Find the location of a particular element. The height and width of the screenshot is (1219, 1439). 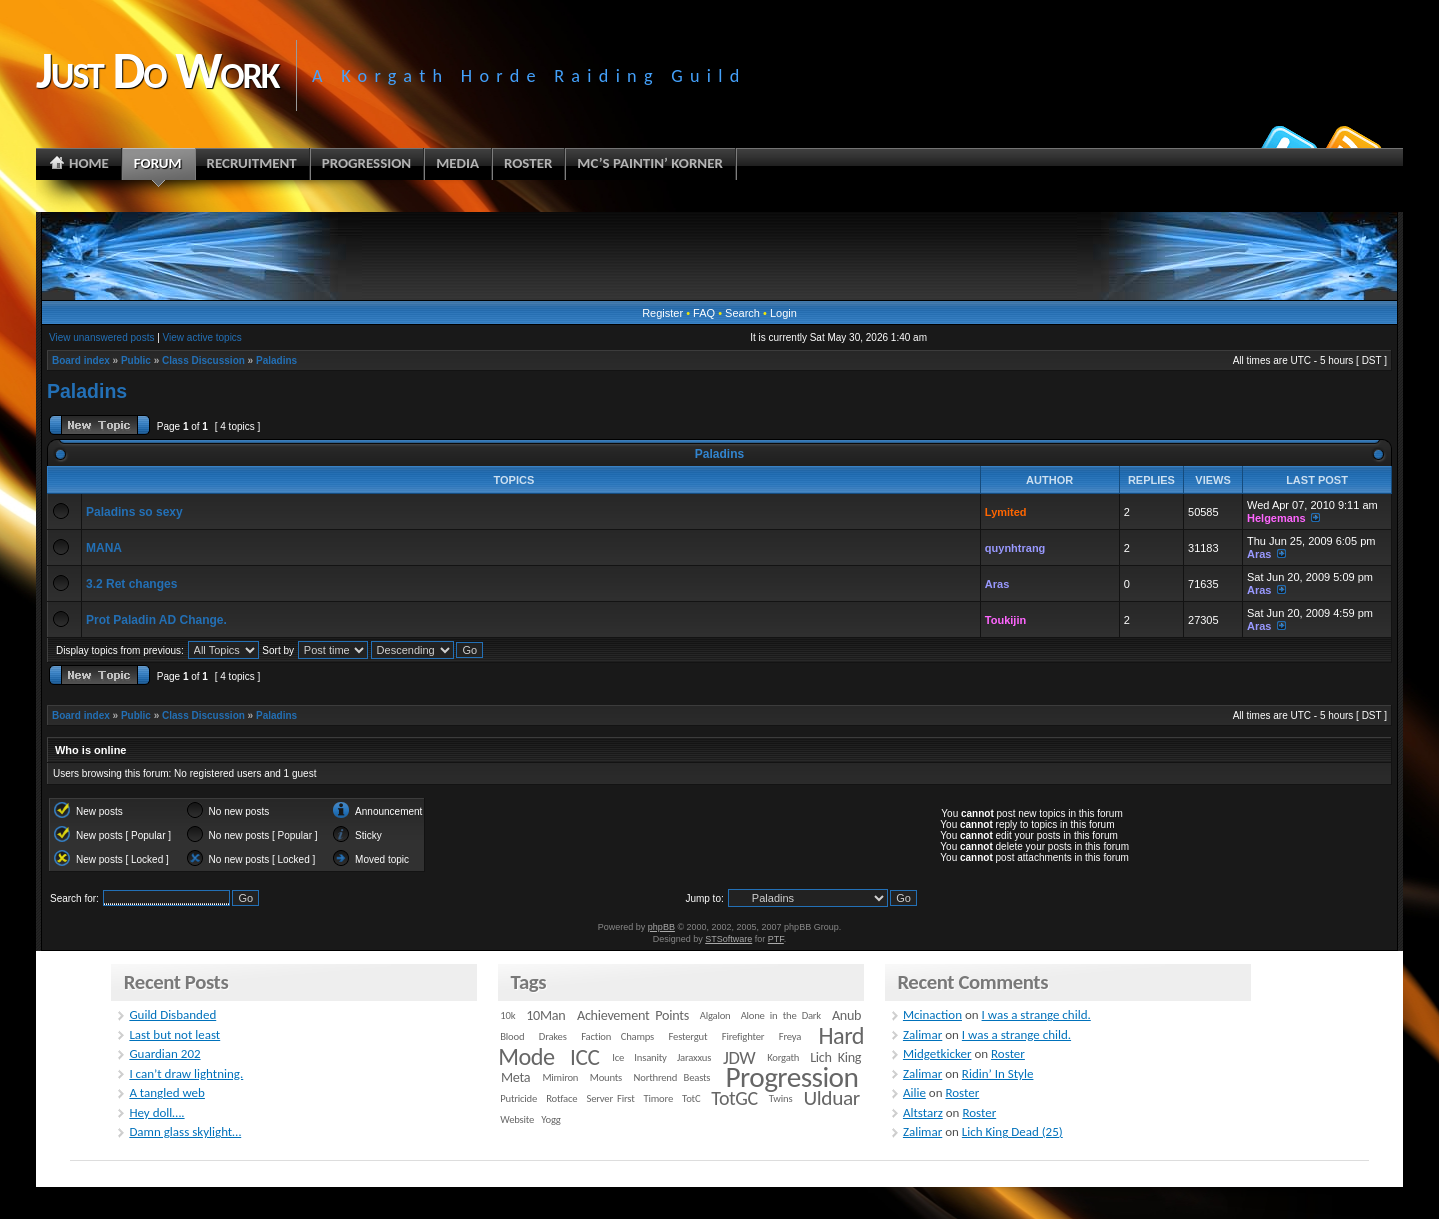

Paladins is located at coordinates (276, 360).